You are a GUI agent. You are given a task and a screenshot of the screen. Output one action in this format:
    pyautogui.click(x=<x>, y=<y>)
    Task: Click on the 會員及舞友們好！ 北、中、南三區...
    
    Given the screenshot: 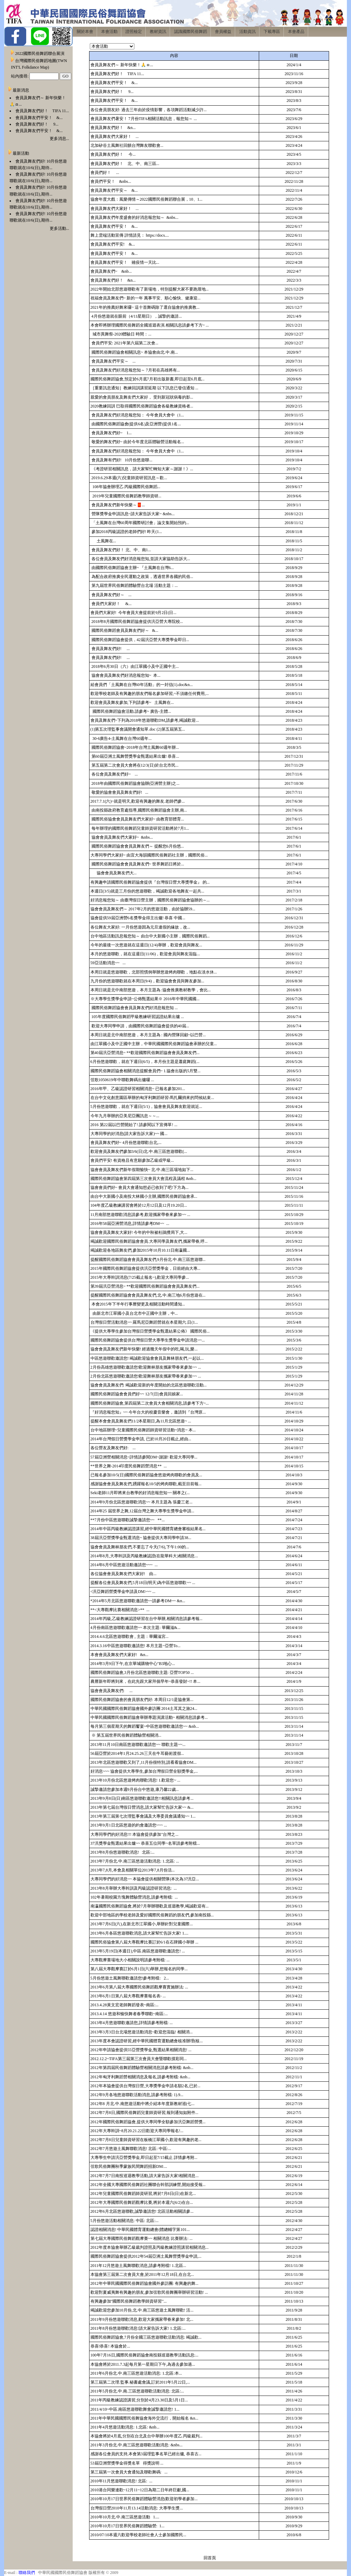 What is the action you would take?
    pyautogui.click(x=124, y=163)
    